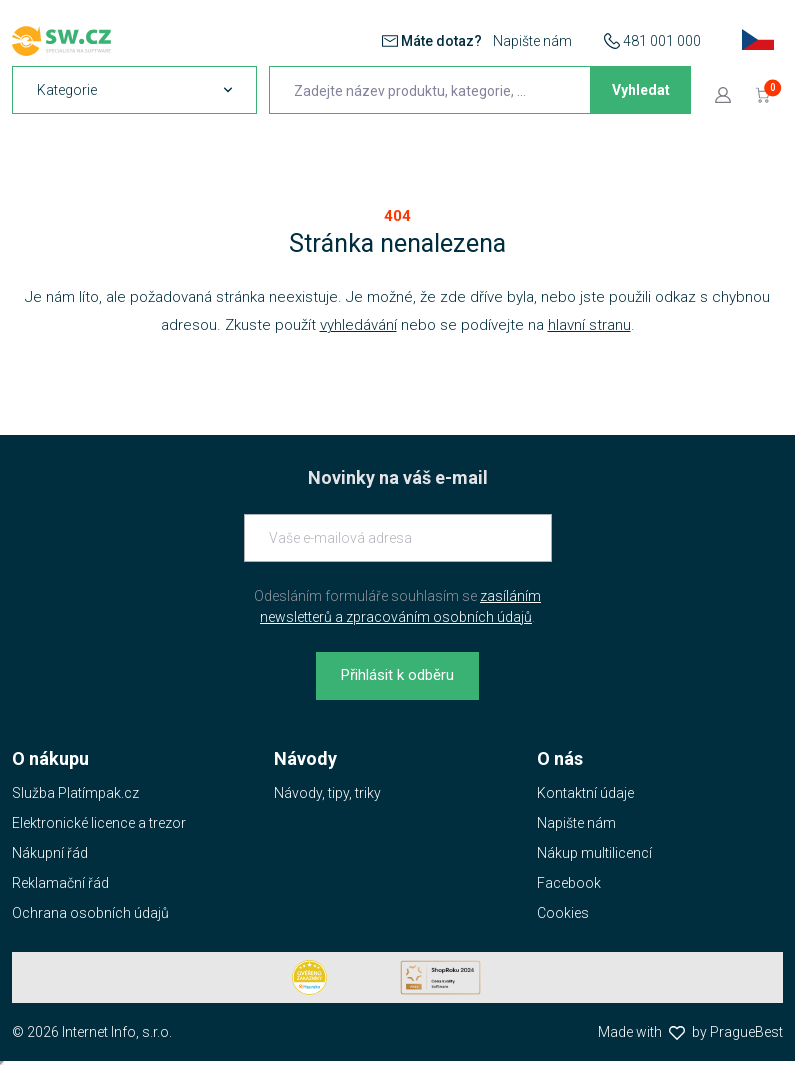 The height and width of the screenshot is (1065, 795). Describe the element at coordinates (50, 853) in the screenshot. I see `Nákupní řád` at that location.